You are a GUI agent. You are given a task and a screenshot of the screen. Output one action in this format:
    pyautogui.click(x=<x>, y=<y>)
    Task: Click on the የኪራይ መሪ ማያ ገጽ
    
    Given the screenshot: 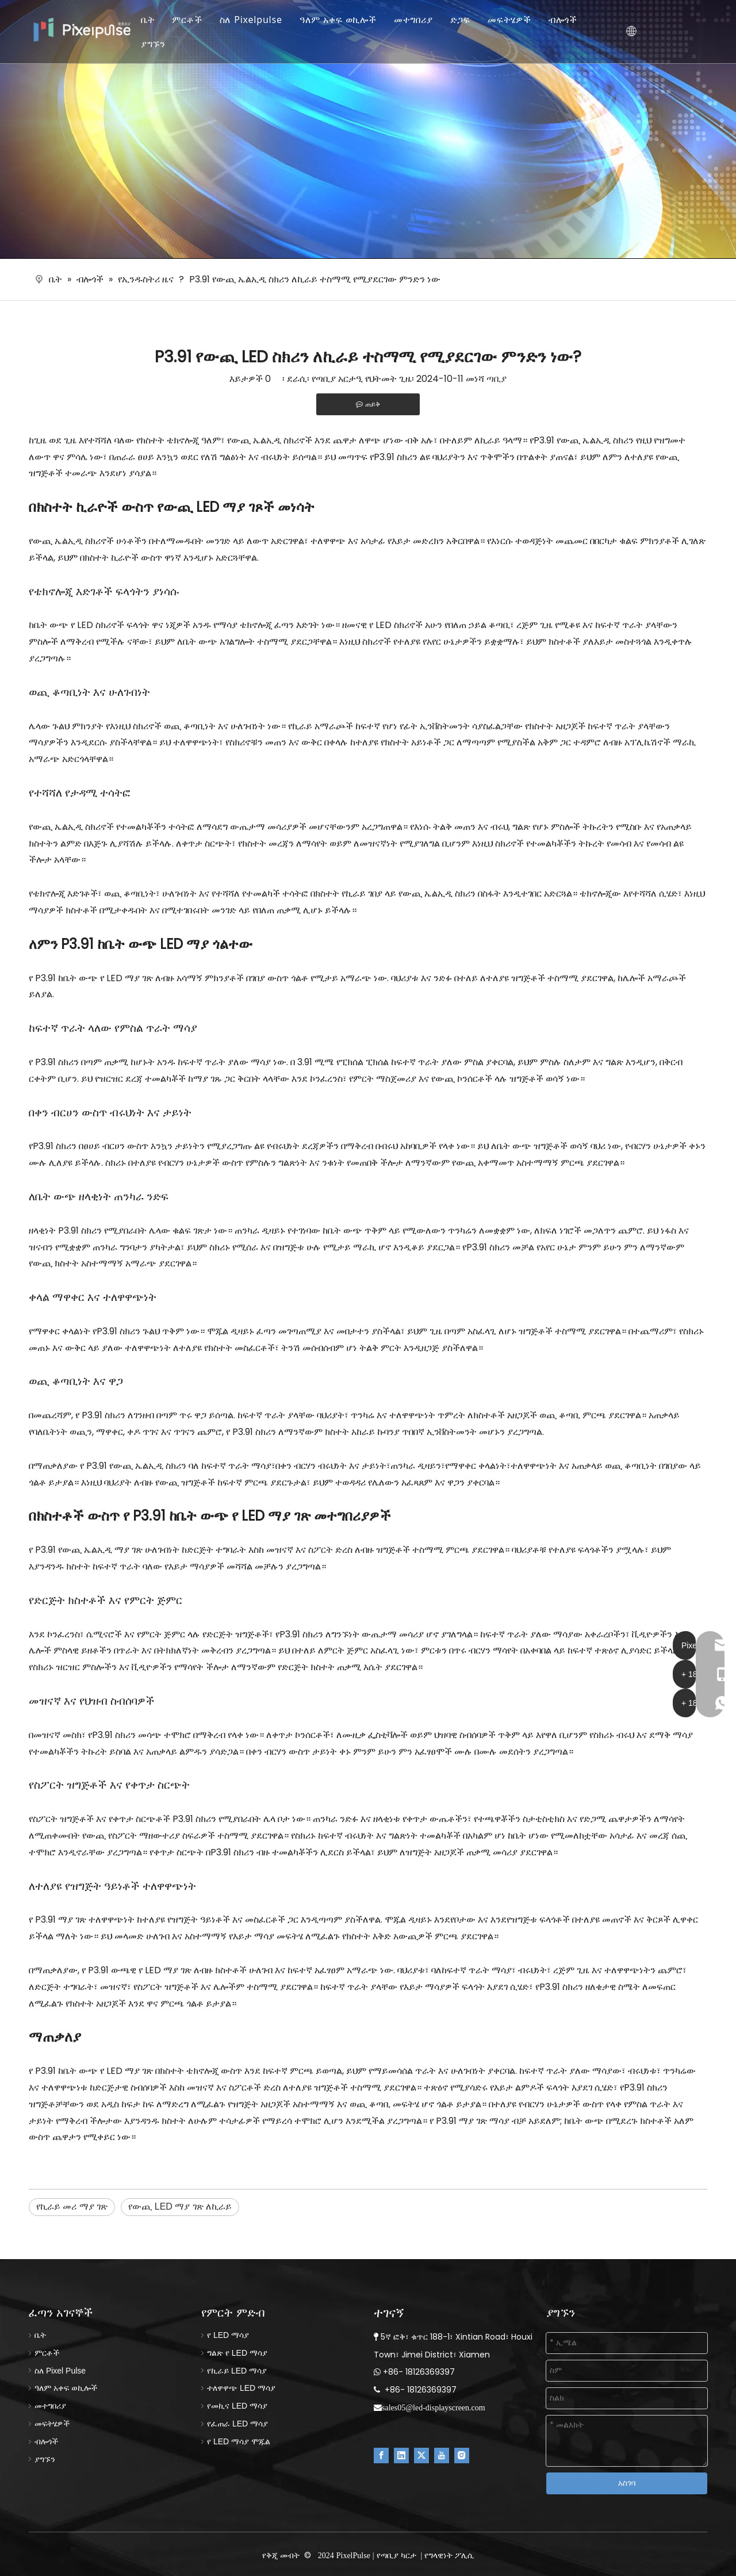 What is the action you would take?
    pyautogui.click(x=72, y=2206)
    